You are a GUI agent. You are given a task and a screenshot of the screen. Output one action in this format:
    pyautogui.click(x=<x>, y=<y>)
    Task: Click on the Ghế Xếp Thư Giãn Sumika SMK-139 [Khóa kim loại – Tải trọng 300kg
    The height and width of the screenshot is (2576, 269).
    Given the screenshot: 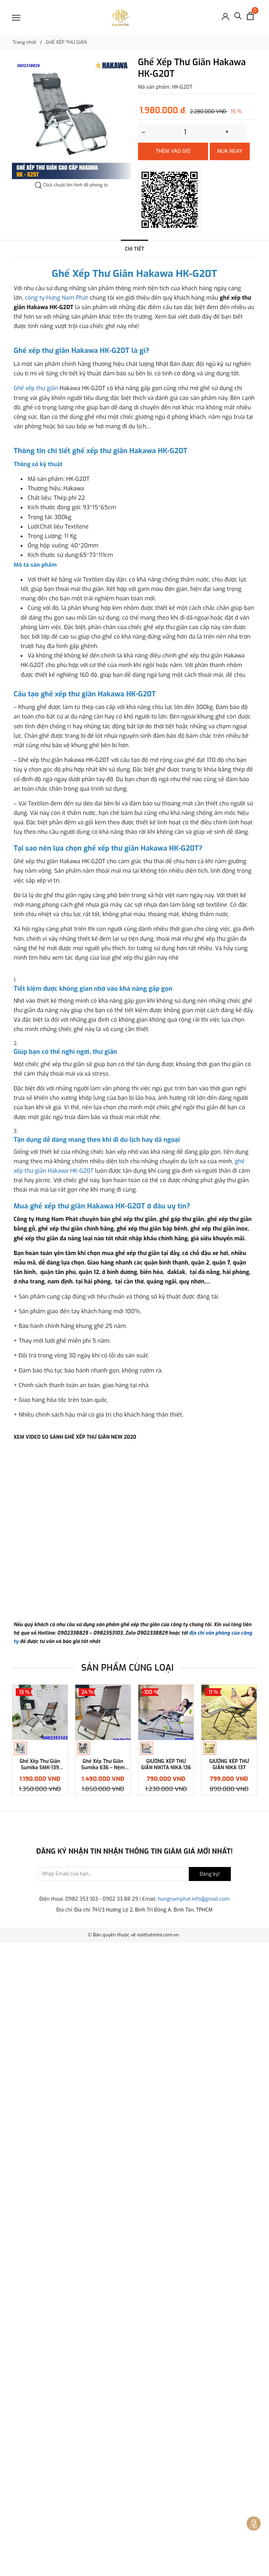 What is the action you would take?
    pyautogui.click(x=40, y=2398)
    